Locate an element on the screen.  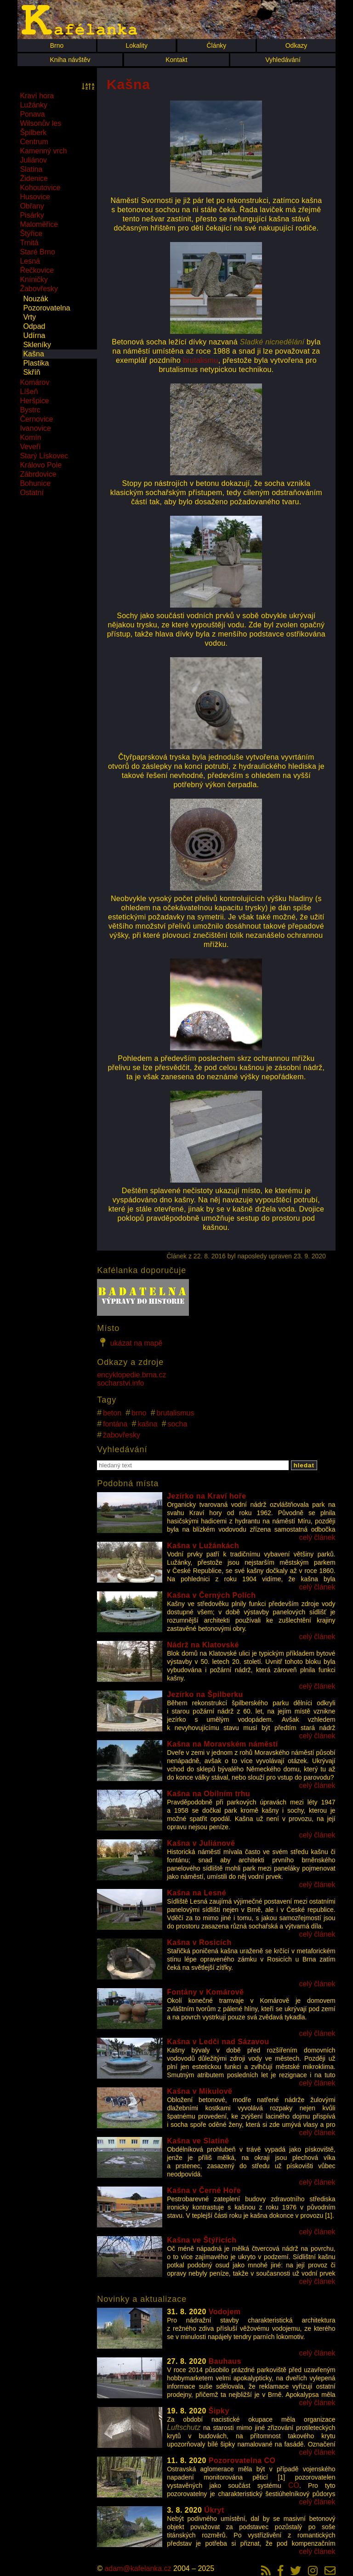
Jezírko na Kraví hoře is located at coordinates (206, 1496).